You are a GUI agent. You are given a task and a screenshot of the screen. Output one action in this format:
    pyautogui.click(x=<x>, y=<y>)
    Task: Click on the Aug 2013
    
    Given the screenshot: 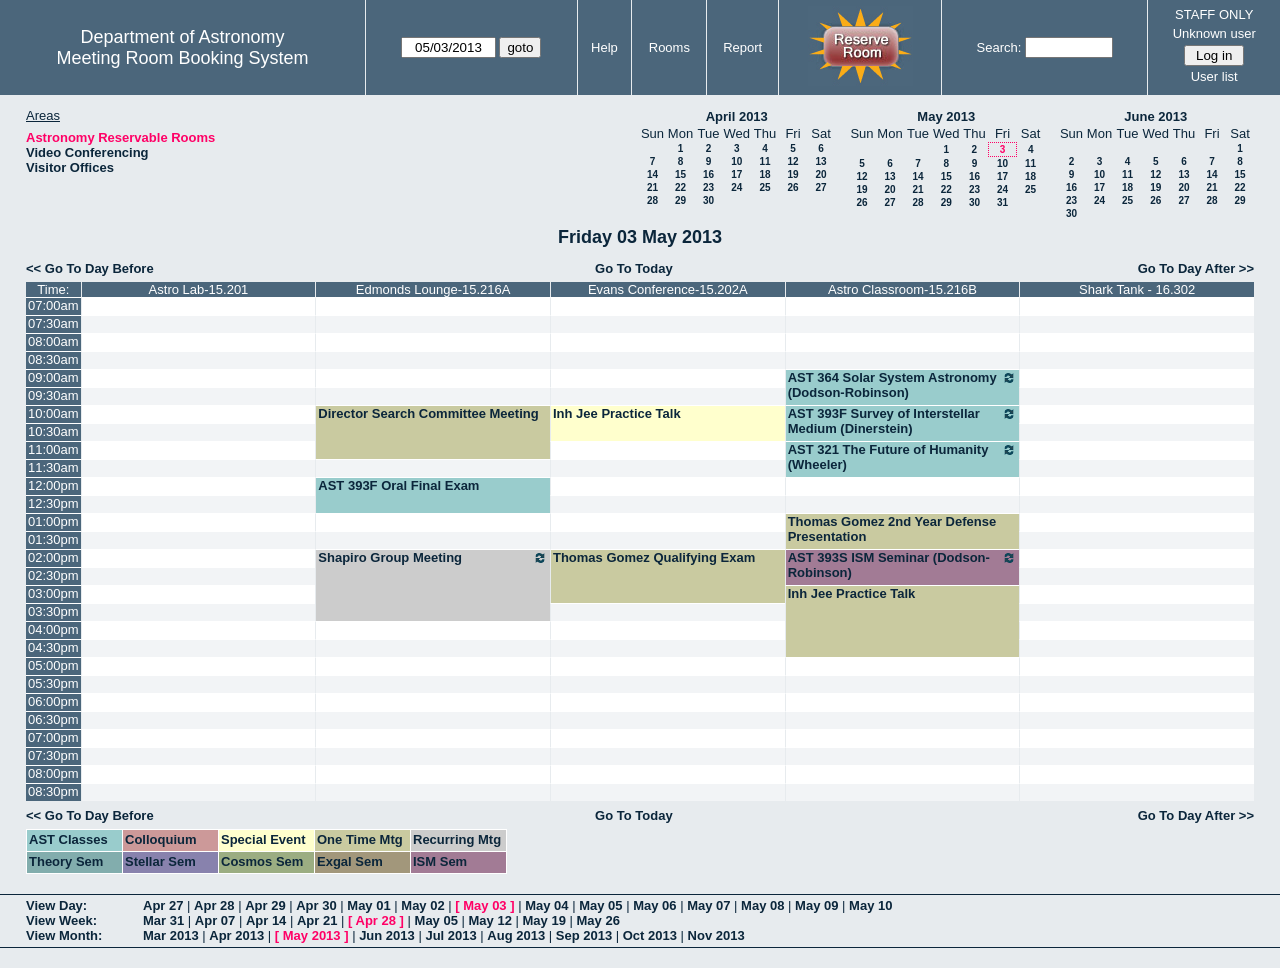 What is the action you would take?
    pyautogui.click(x=516, y=935)
    